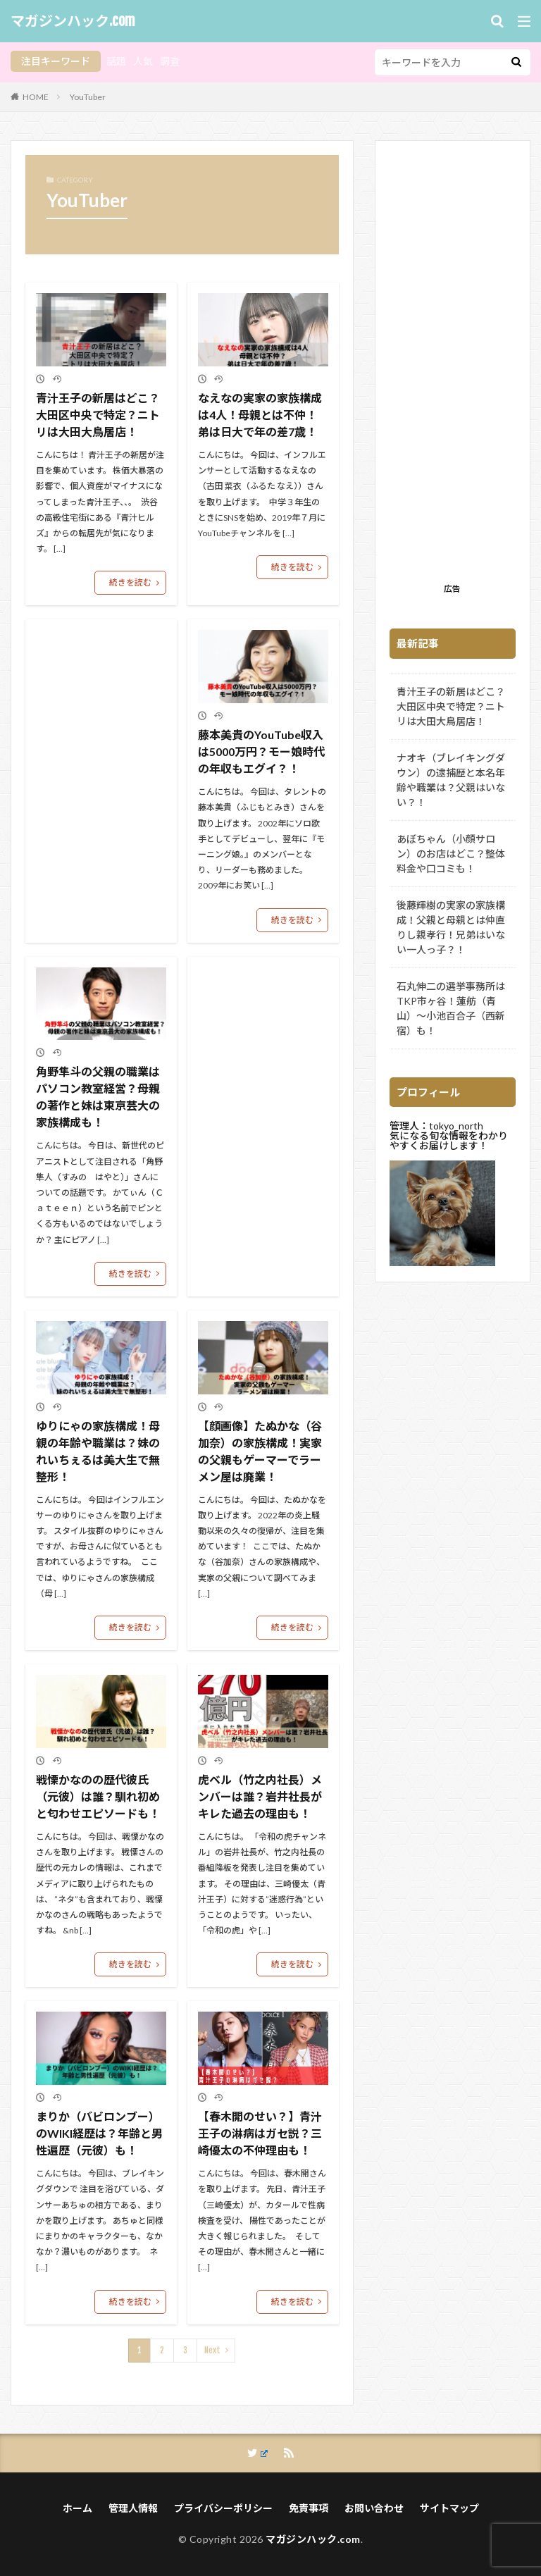 The image size is (541, 2576). Describe the element at coordinates (261, 751) in the screenshot. I see `藤本美貴のYouTube収入は5000万円？モー娘時代の年収もエグイ？！` at that location.